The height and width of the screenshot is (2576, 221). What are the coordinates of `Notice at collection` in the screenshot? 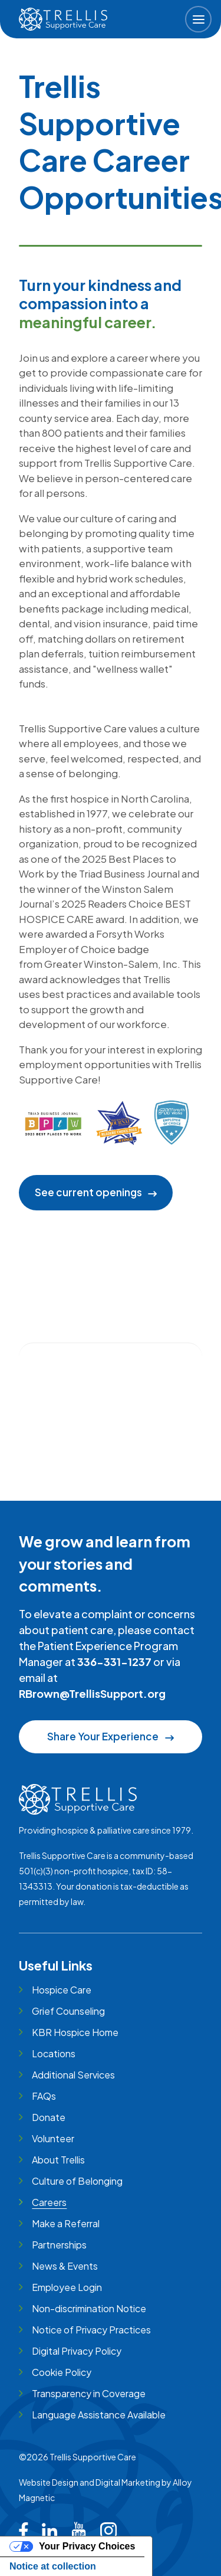 It's located at (52, 2566).